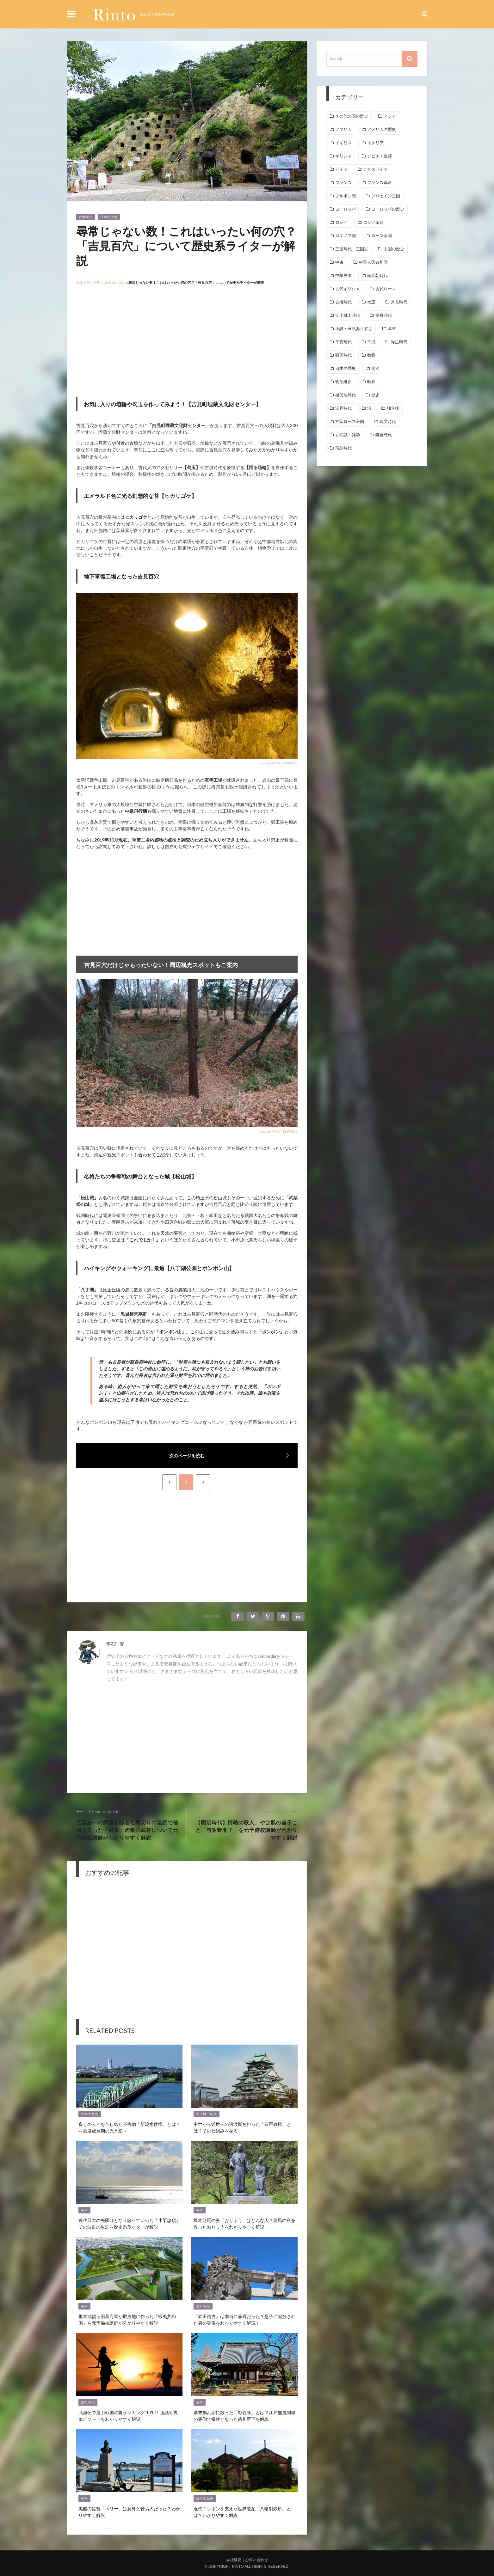 The height and width of the screenshot is (2576, 494). I want to click on ヨーロッパ, so click(345, 209).